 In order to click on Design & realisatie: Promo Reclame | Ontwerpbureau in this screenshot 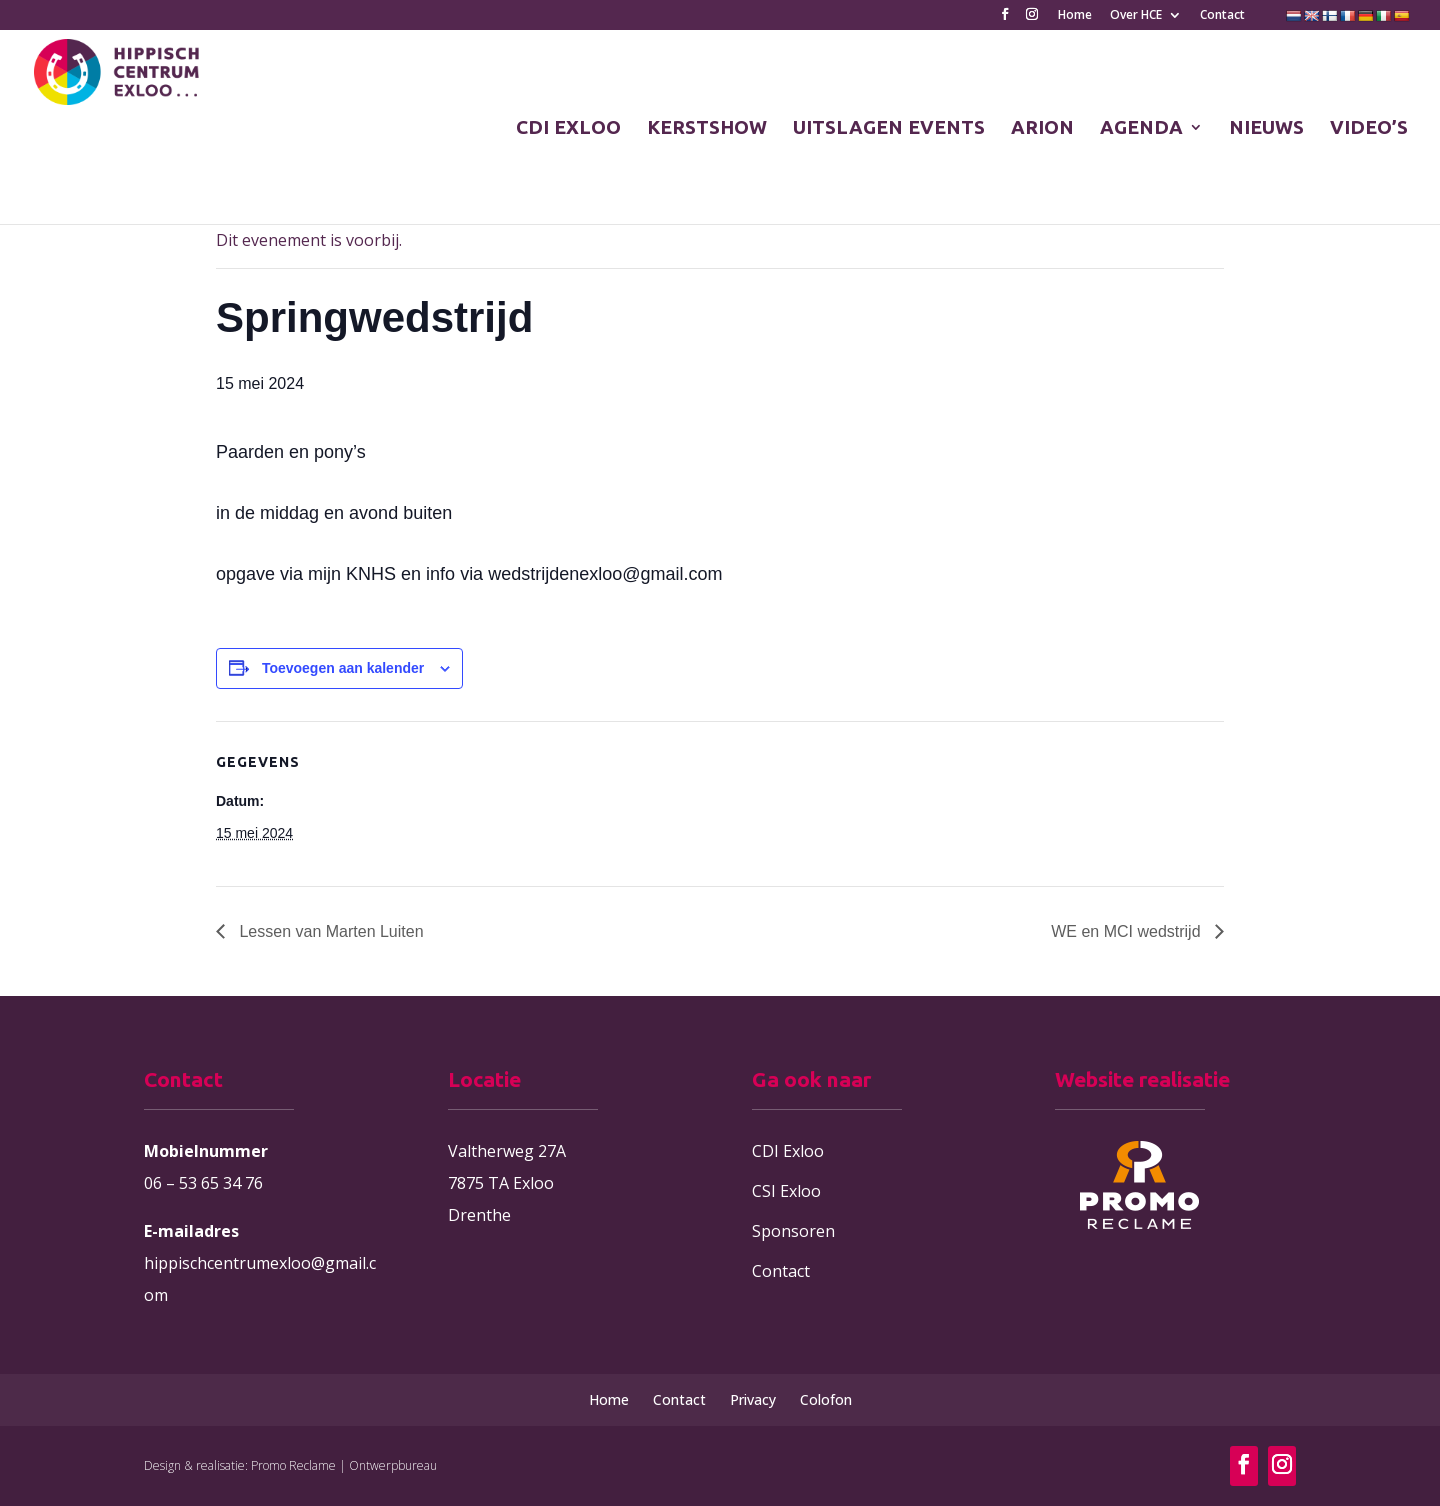, I will do `click(290, 1465)`.